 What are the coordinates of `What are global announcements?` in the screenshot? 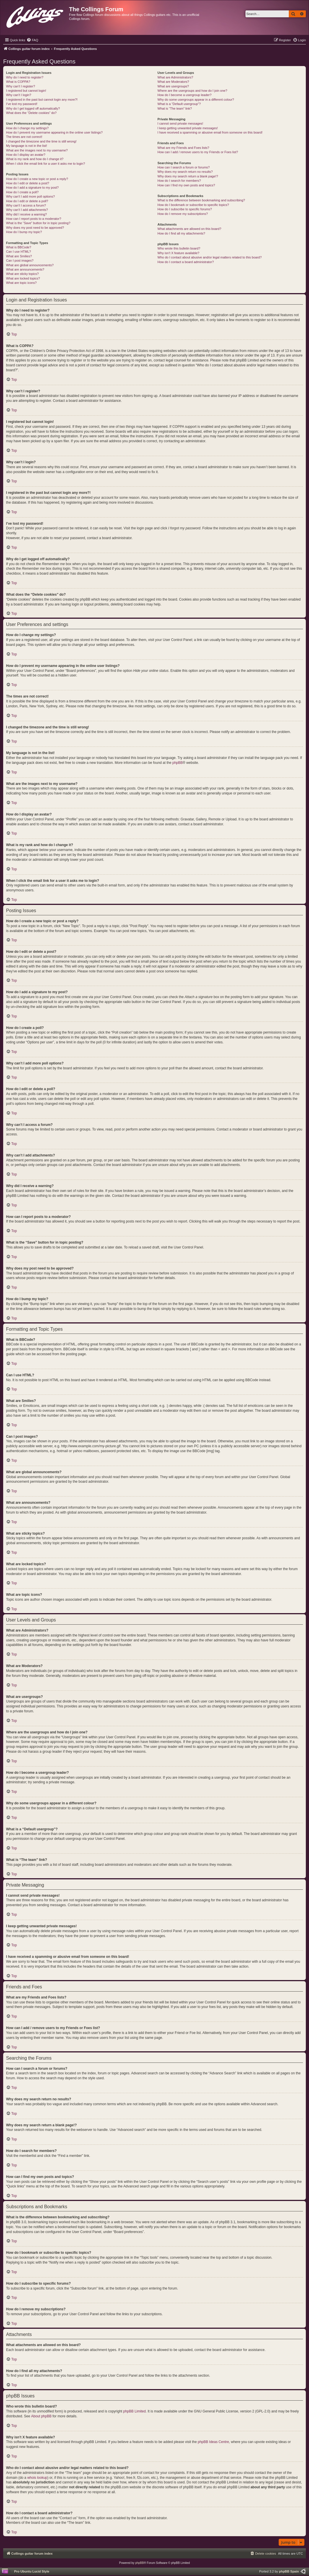 It's located at (30, 265).